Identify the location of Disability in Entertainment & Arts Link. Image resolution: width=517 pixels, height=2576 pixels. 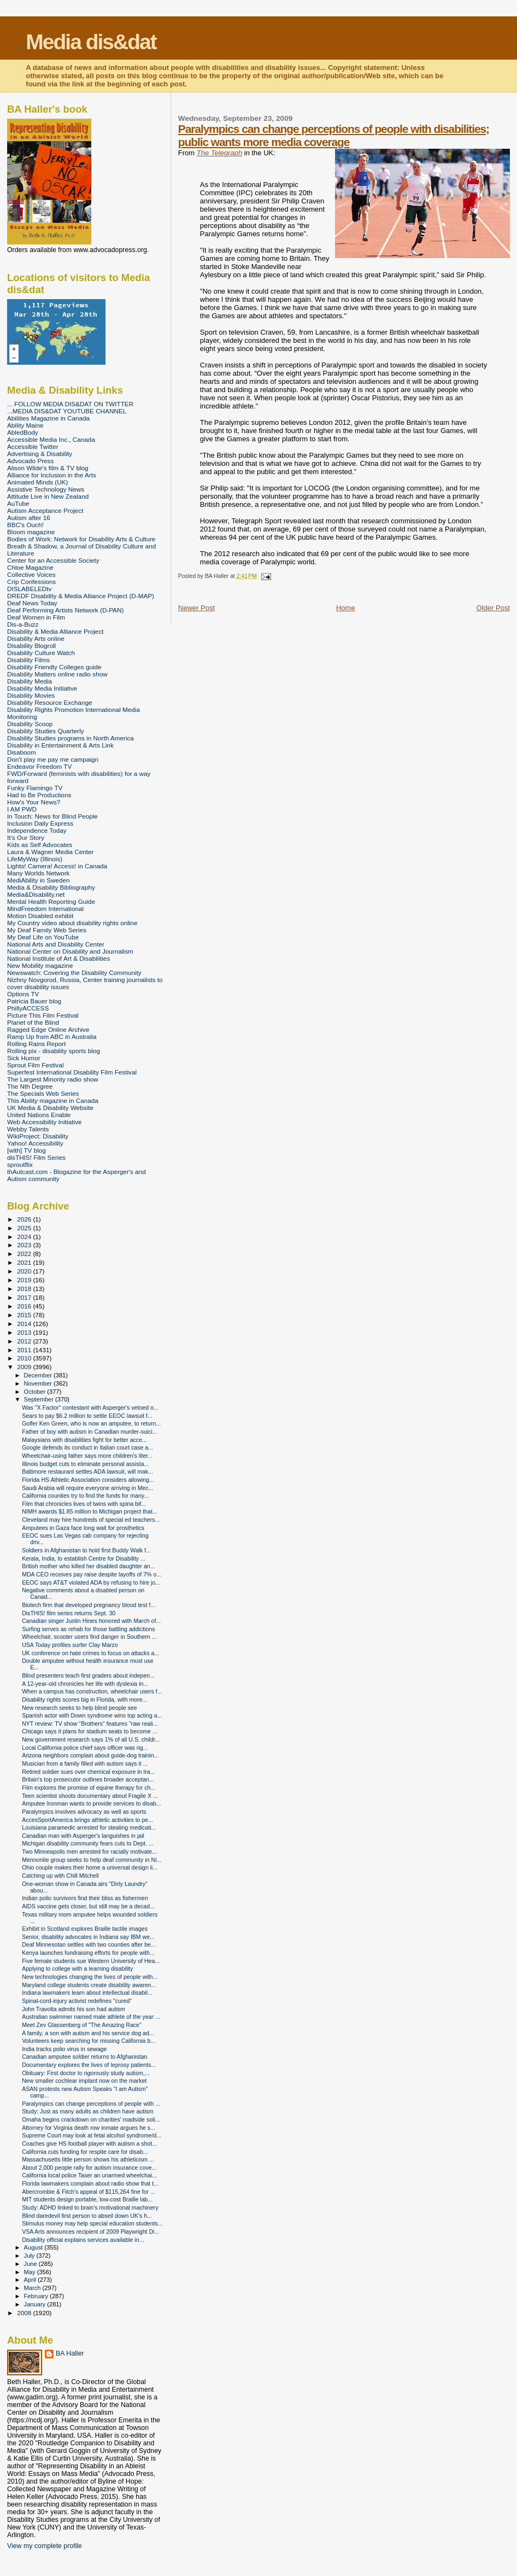
(60, 745).